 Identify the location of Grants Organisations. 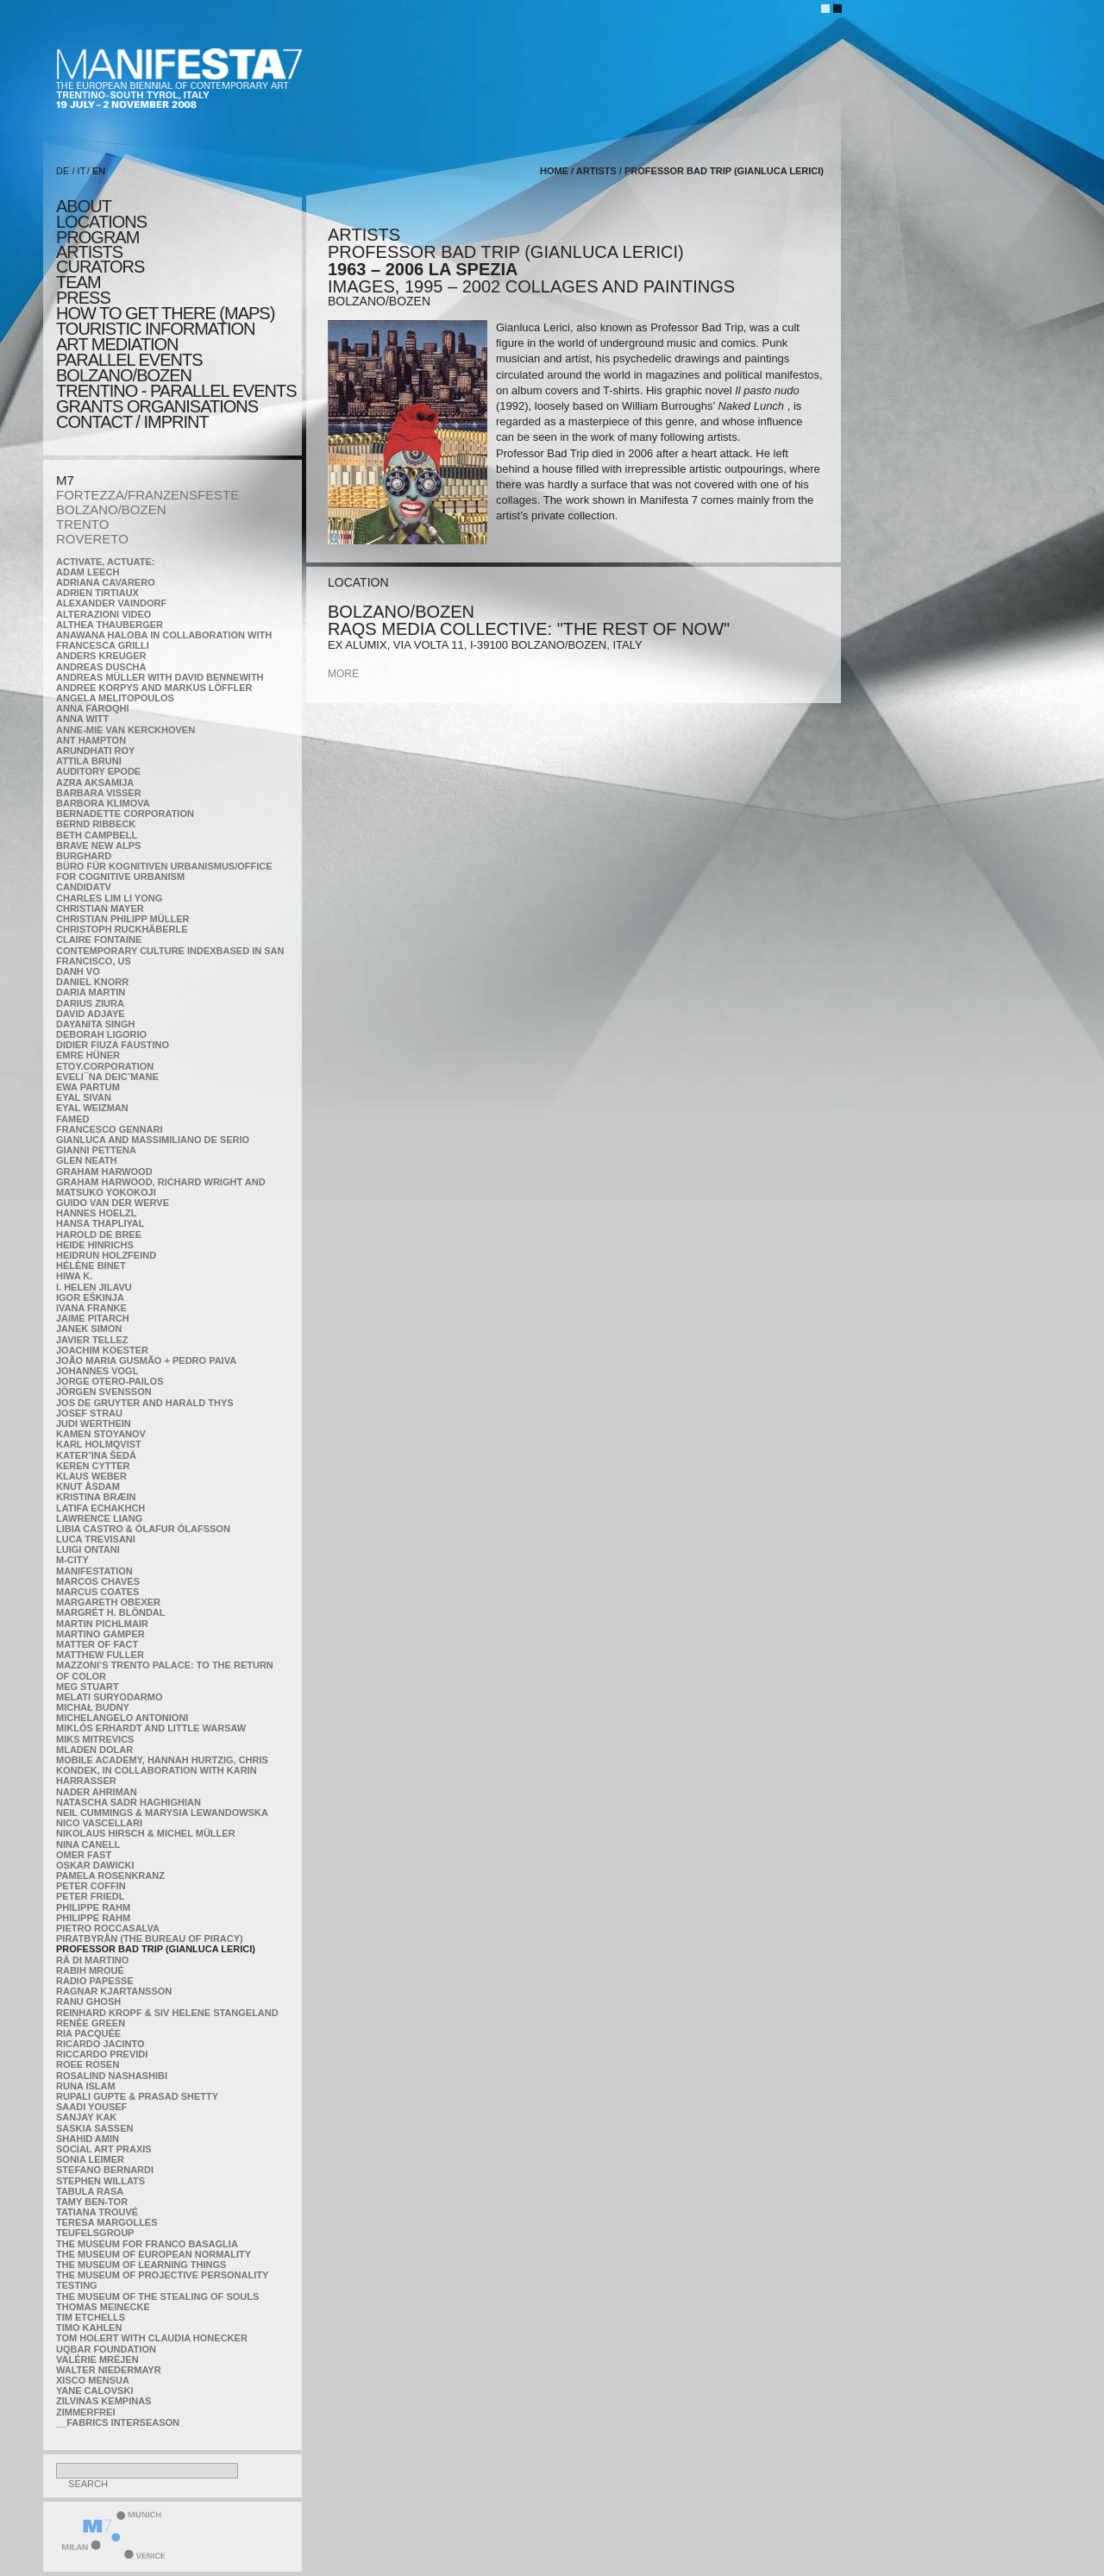
(157, 406).